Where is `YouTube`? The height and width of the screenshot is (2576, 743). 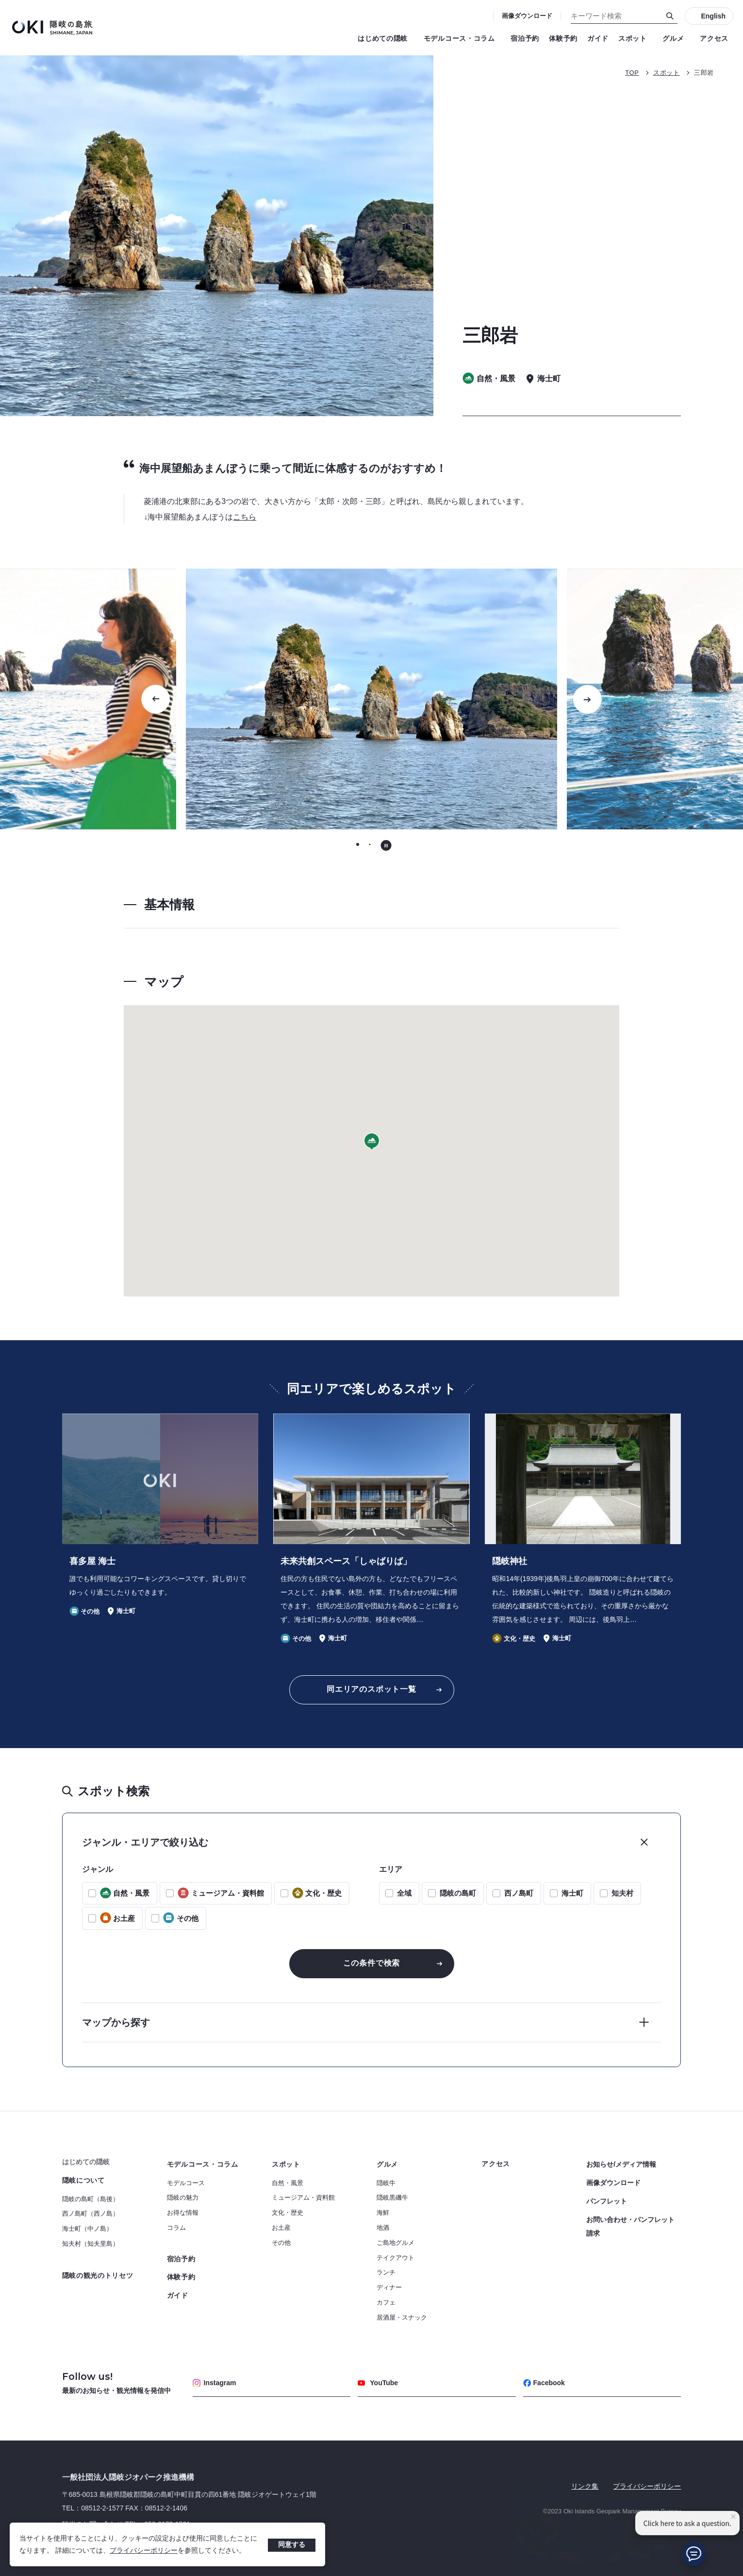
YouTube is located at coordinates (378, 2383).